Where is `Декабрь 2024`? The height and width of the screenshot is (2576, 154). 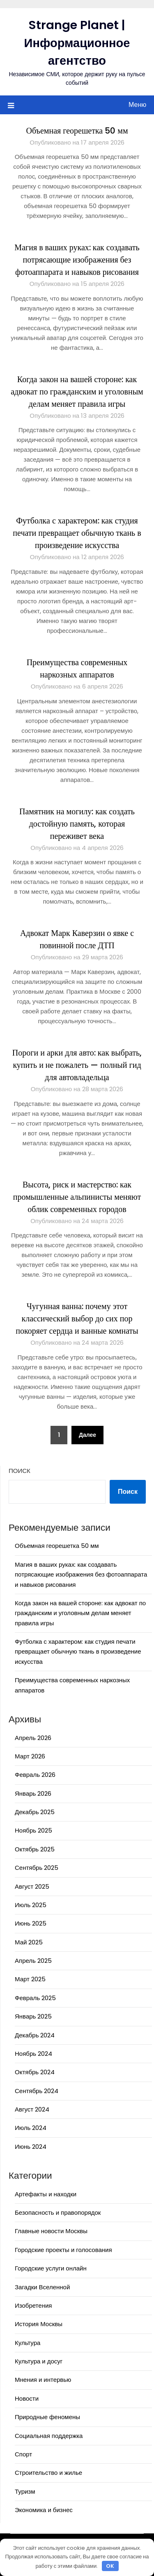 Декабрь 2024 is located at coordinates (35, 2035).